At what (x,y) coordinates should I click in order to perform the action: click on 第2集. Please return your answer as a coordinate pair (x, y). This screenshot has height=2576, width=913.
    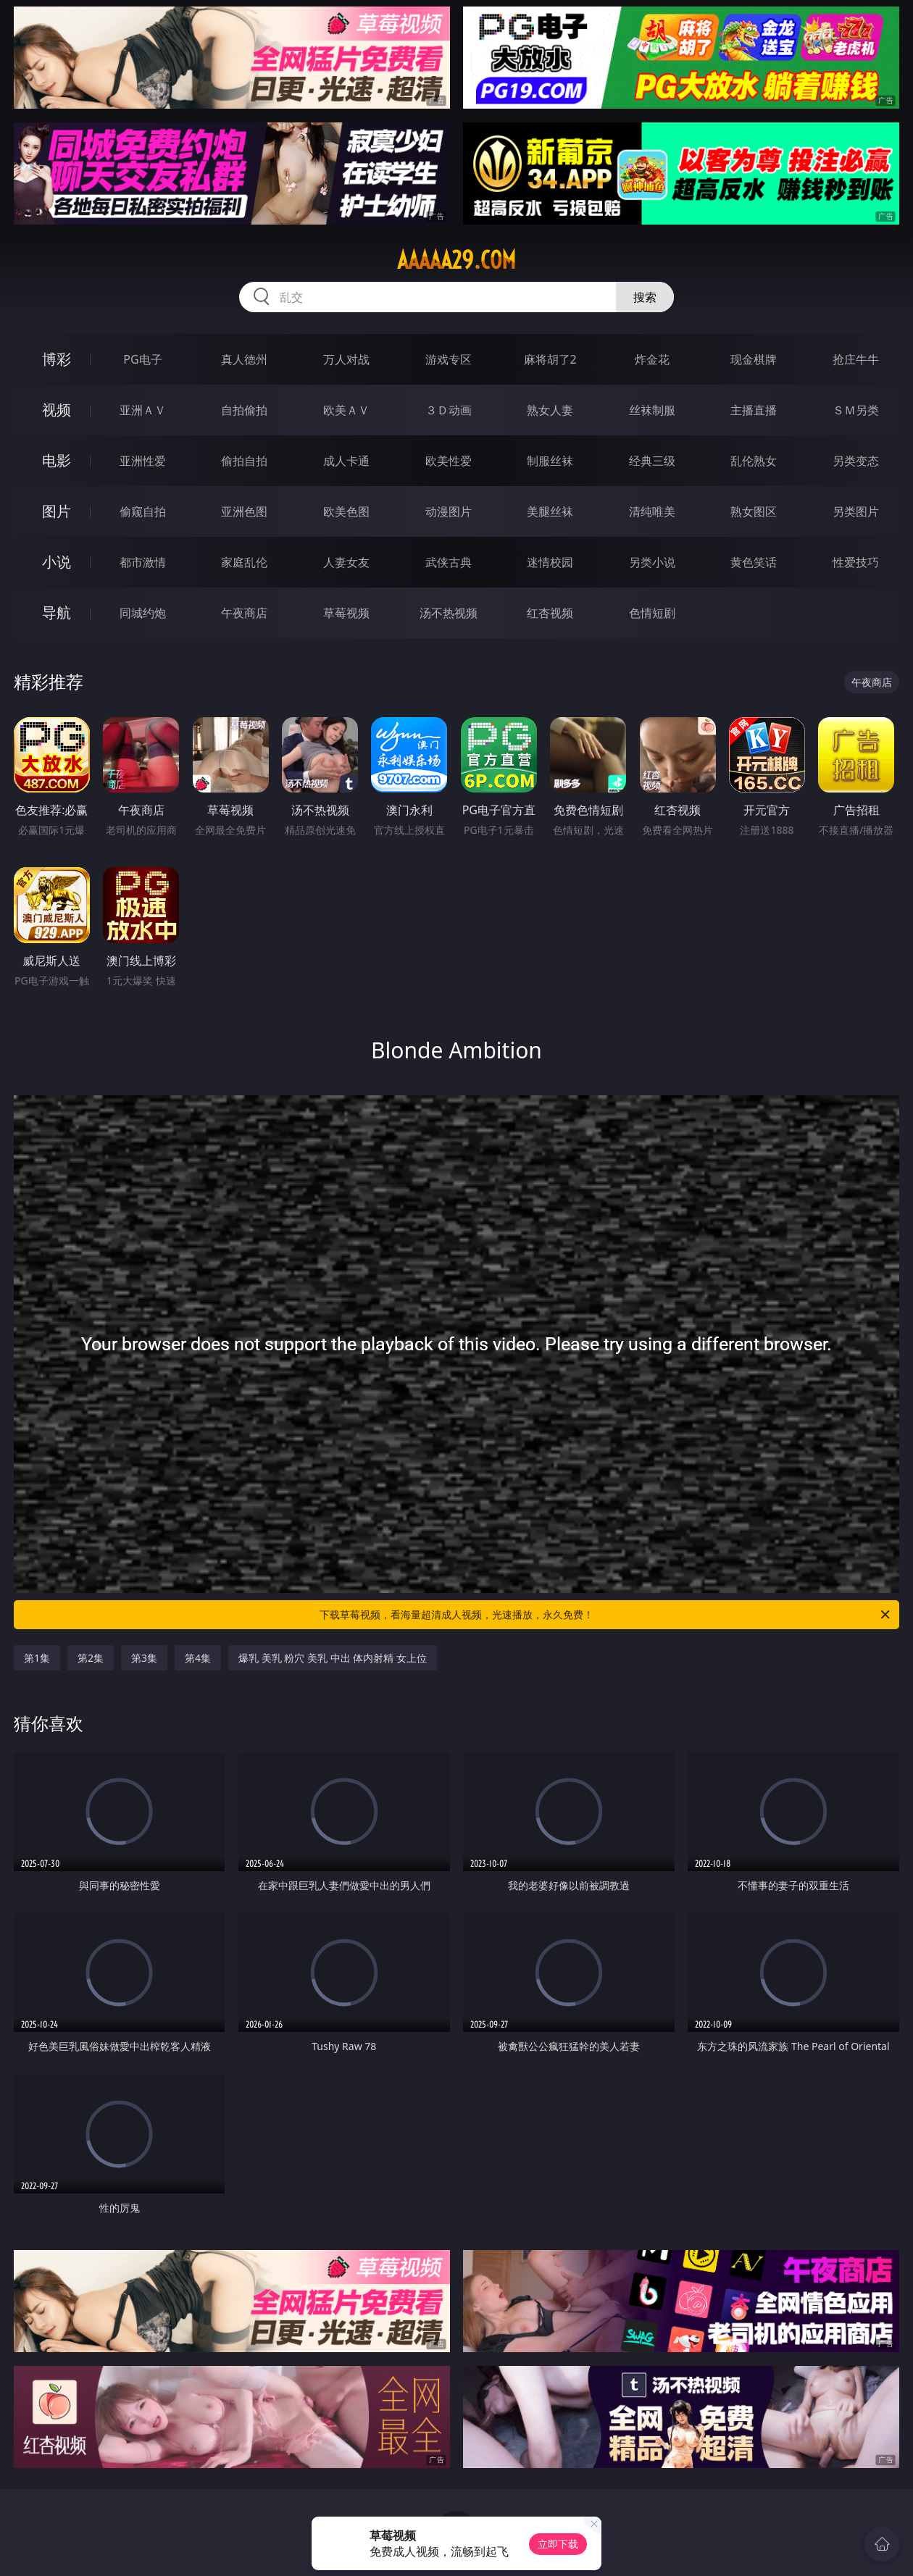
    Looking at the image, I should click on (91, 1658).